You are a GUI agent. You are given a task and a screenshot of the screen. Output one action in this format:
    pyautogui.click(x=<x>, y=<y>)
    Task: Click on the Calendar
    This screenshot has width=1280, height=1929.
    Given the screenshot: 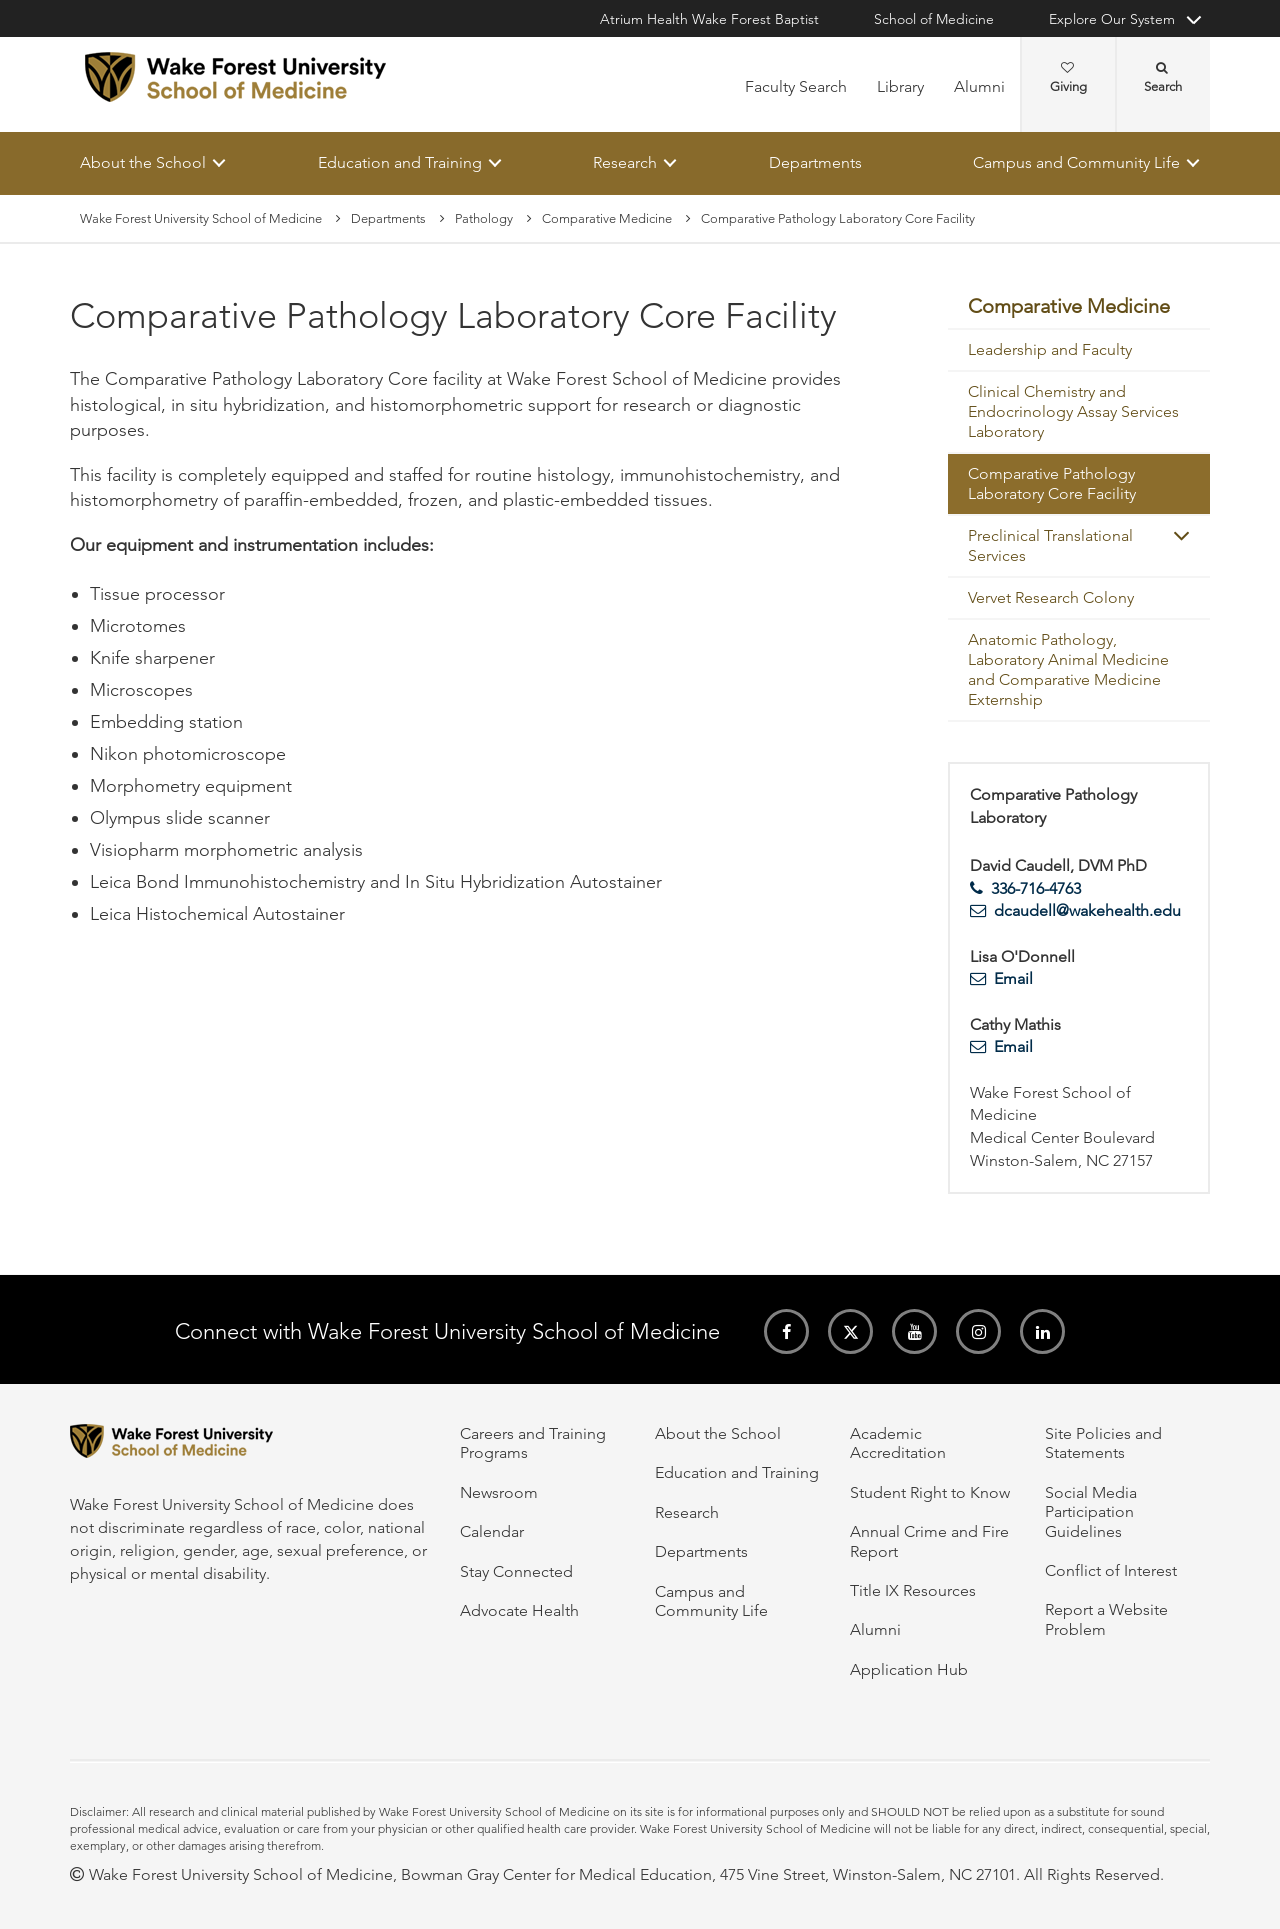 What is the action you would take?
    pyautogui.click(x=492, y=1531)
    